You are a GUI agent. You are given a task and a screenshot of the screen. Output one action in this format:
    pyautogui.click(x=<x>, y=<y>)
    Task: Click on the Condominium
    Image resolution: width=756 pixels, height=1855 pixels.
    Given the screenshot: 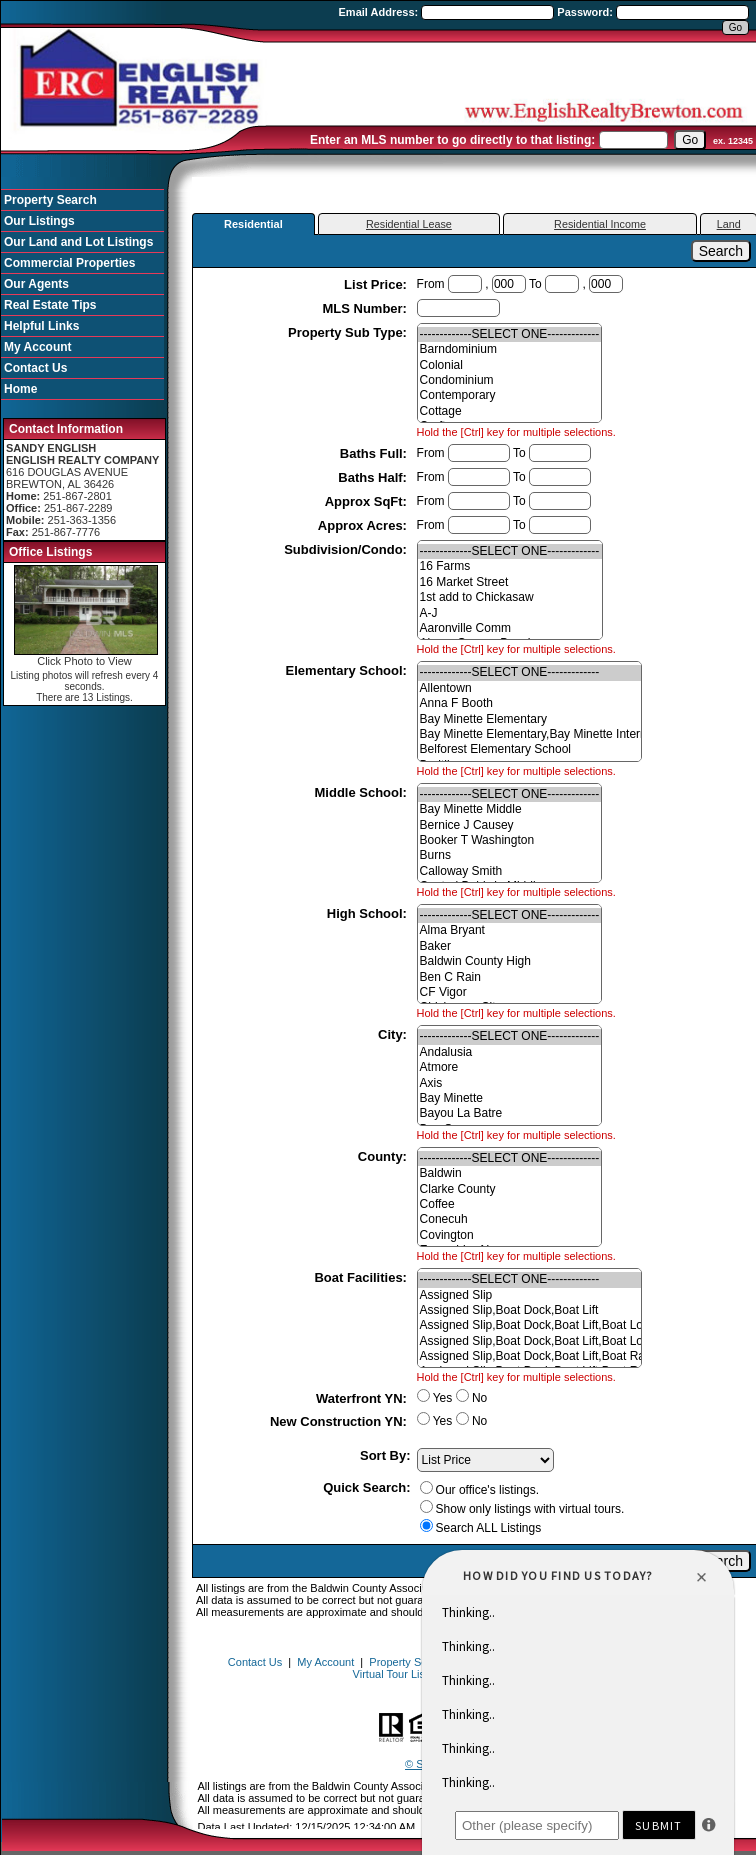 What is the action you would take?
    pyautogui.click(x=510, y=380)
    